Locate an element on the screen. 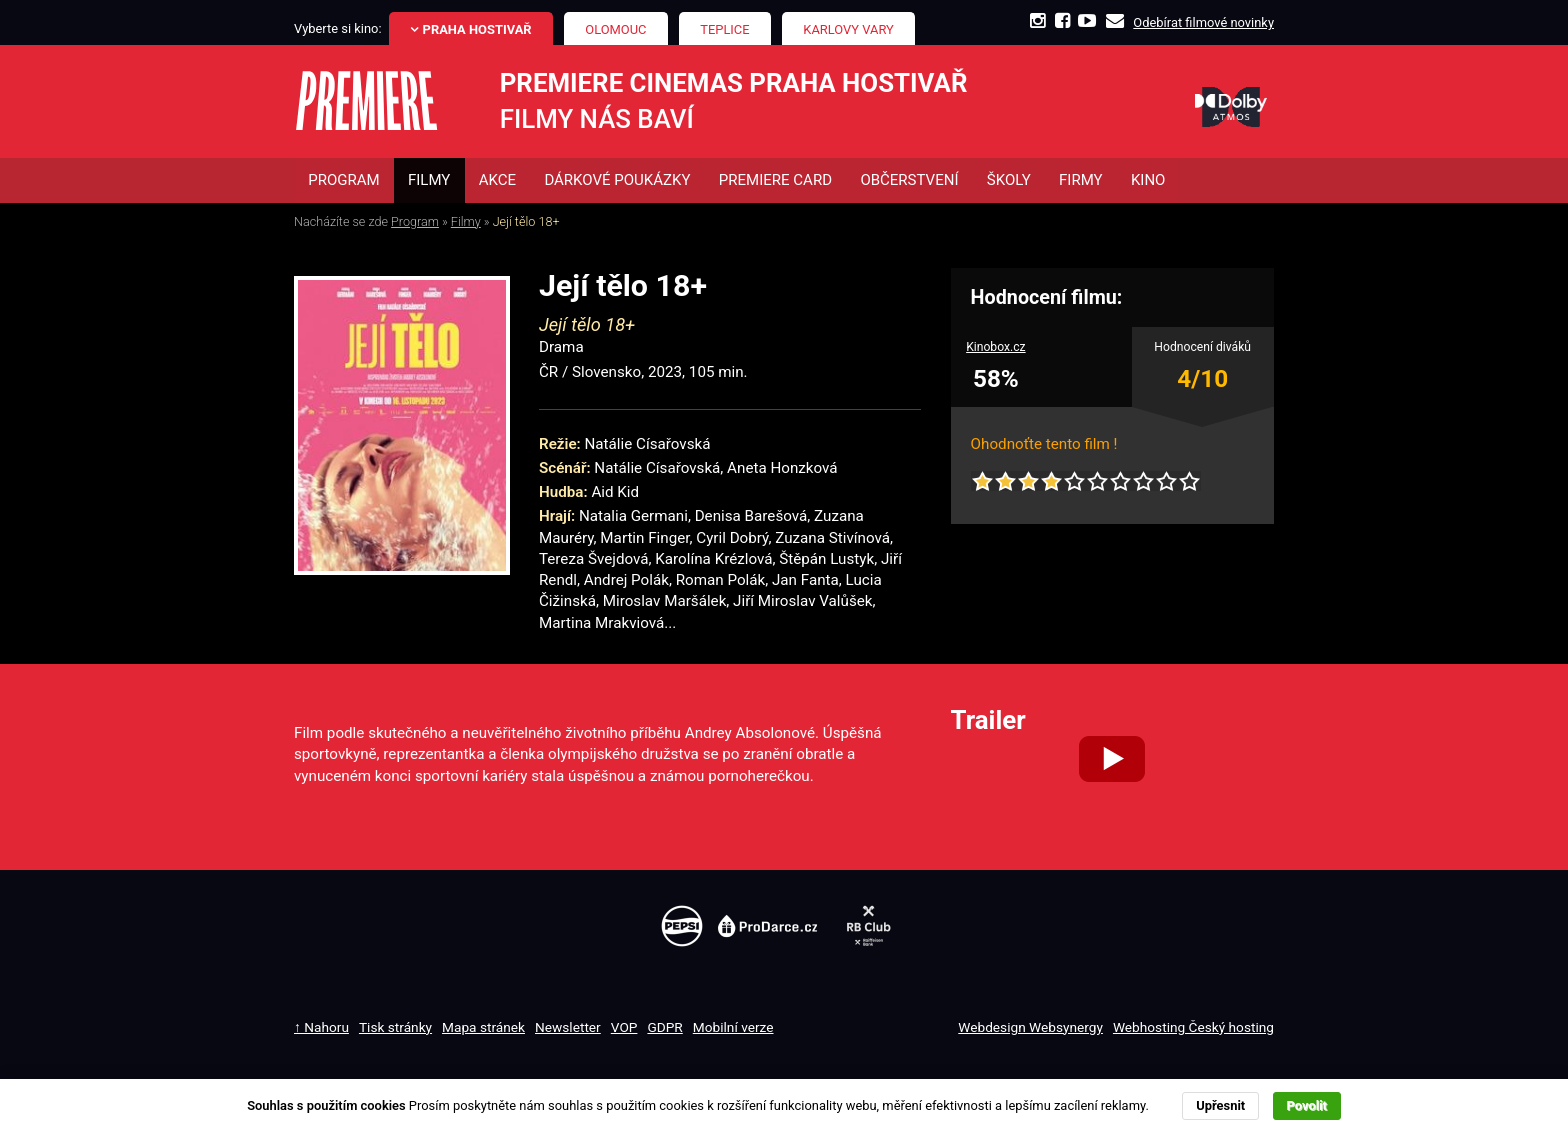 This screenshot has height=1133, width=1568. Odebírat filmové novinky is located at coordinates (1203, 22).